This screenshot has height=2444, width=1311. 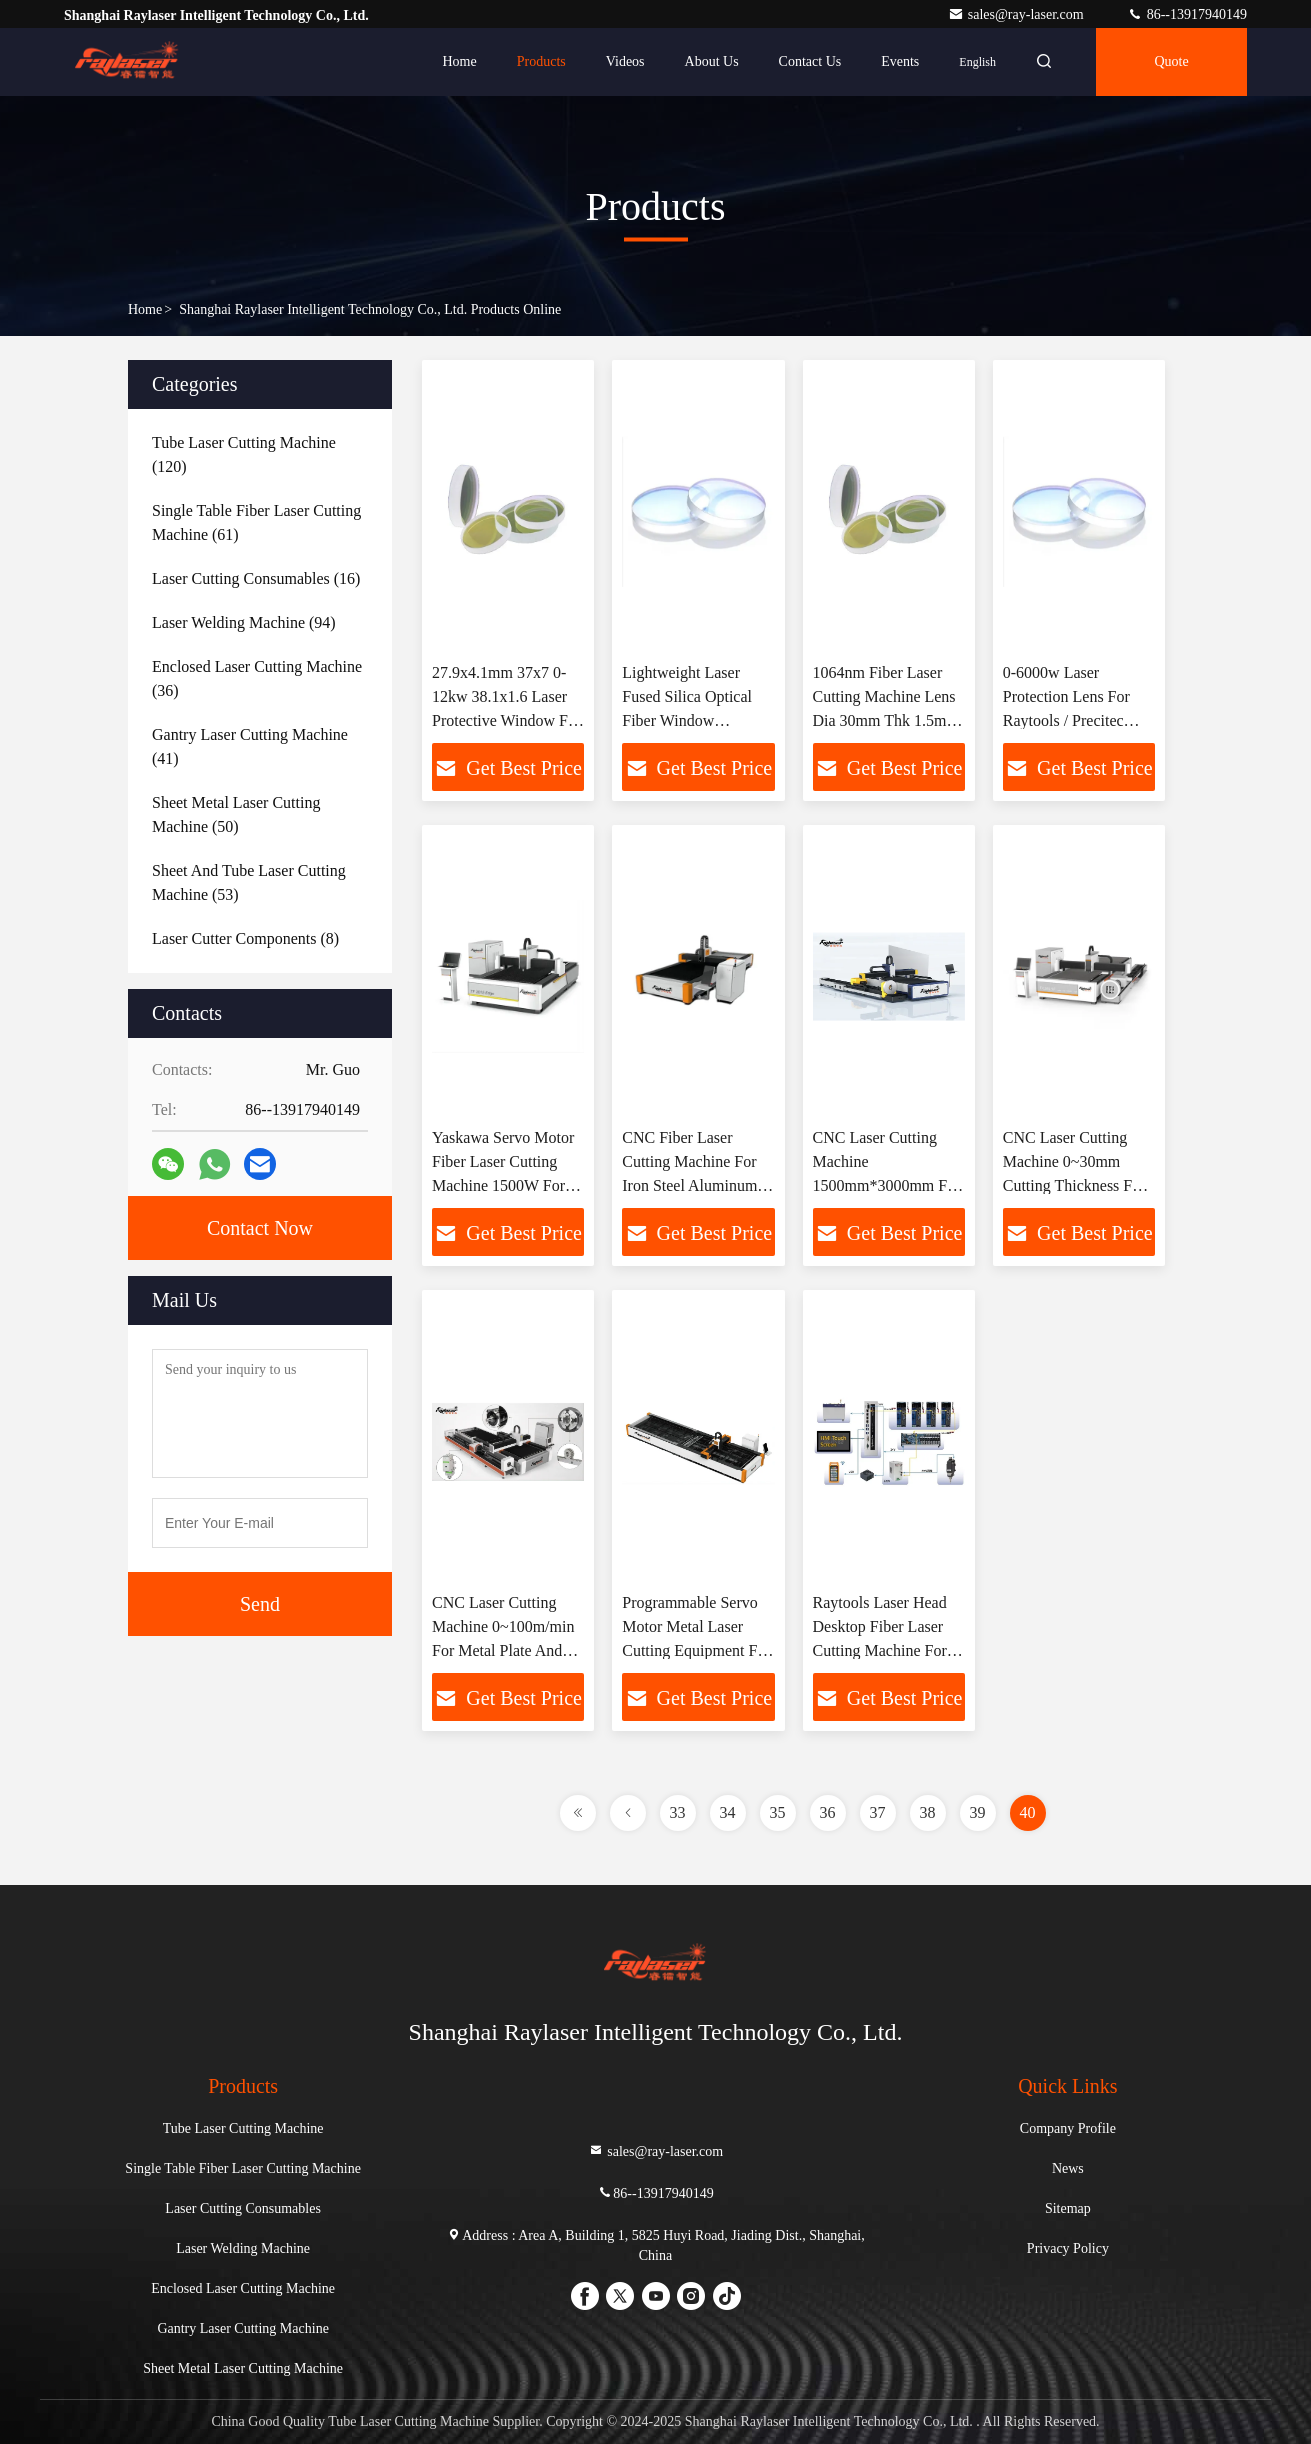 I want to click on 34, so click(x=728, y=1812).